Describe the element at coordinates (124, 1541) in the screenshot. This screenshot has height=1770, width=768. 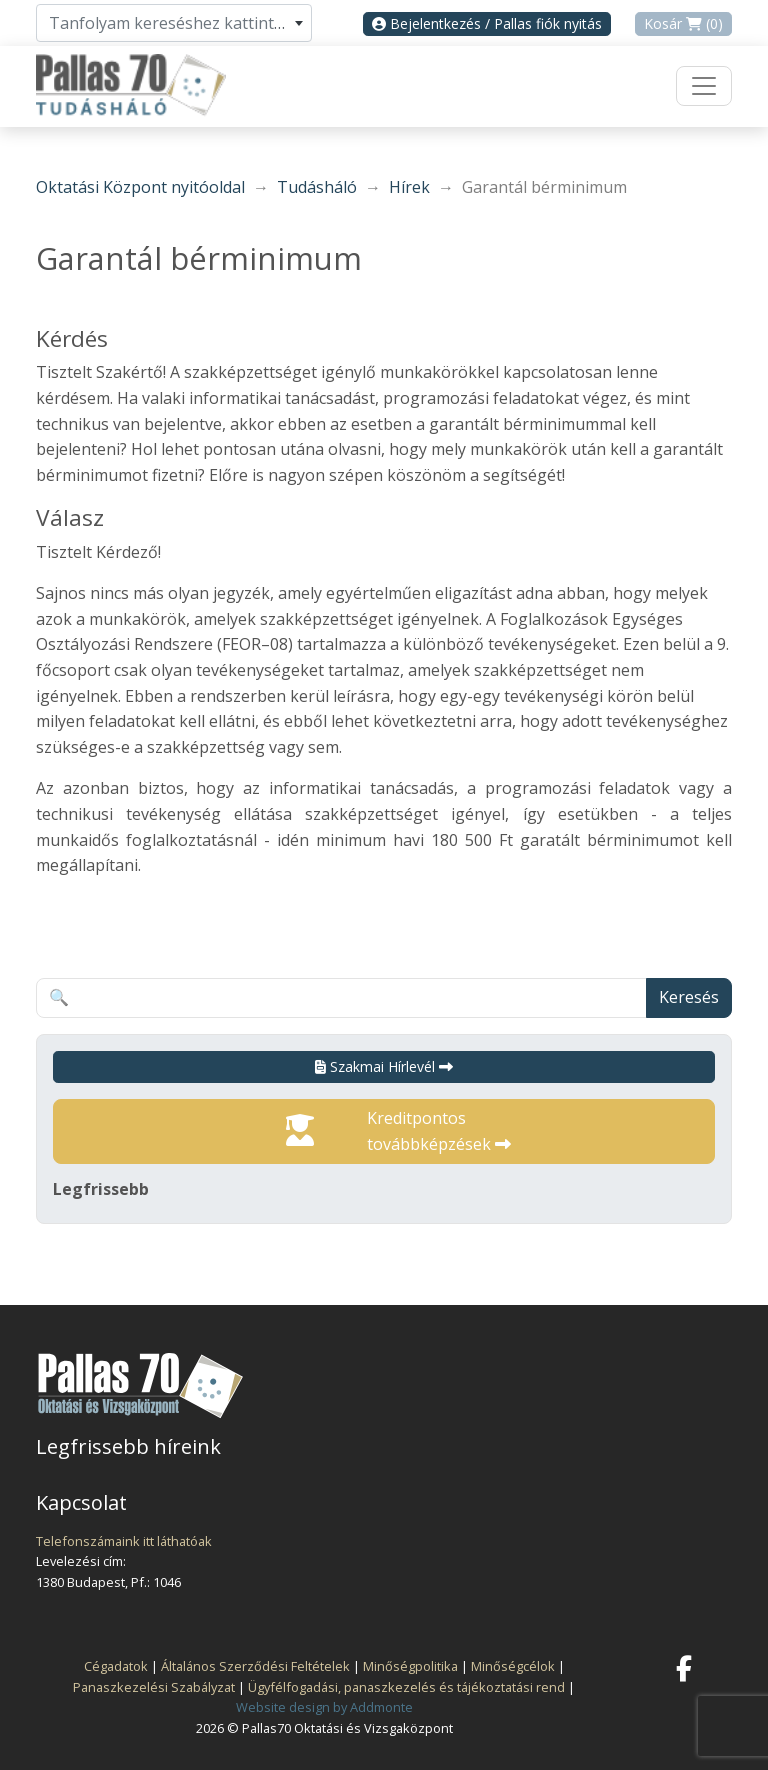
I see `Telefonszámaink itt láthatóak` at that location.